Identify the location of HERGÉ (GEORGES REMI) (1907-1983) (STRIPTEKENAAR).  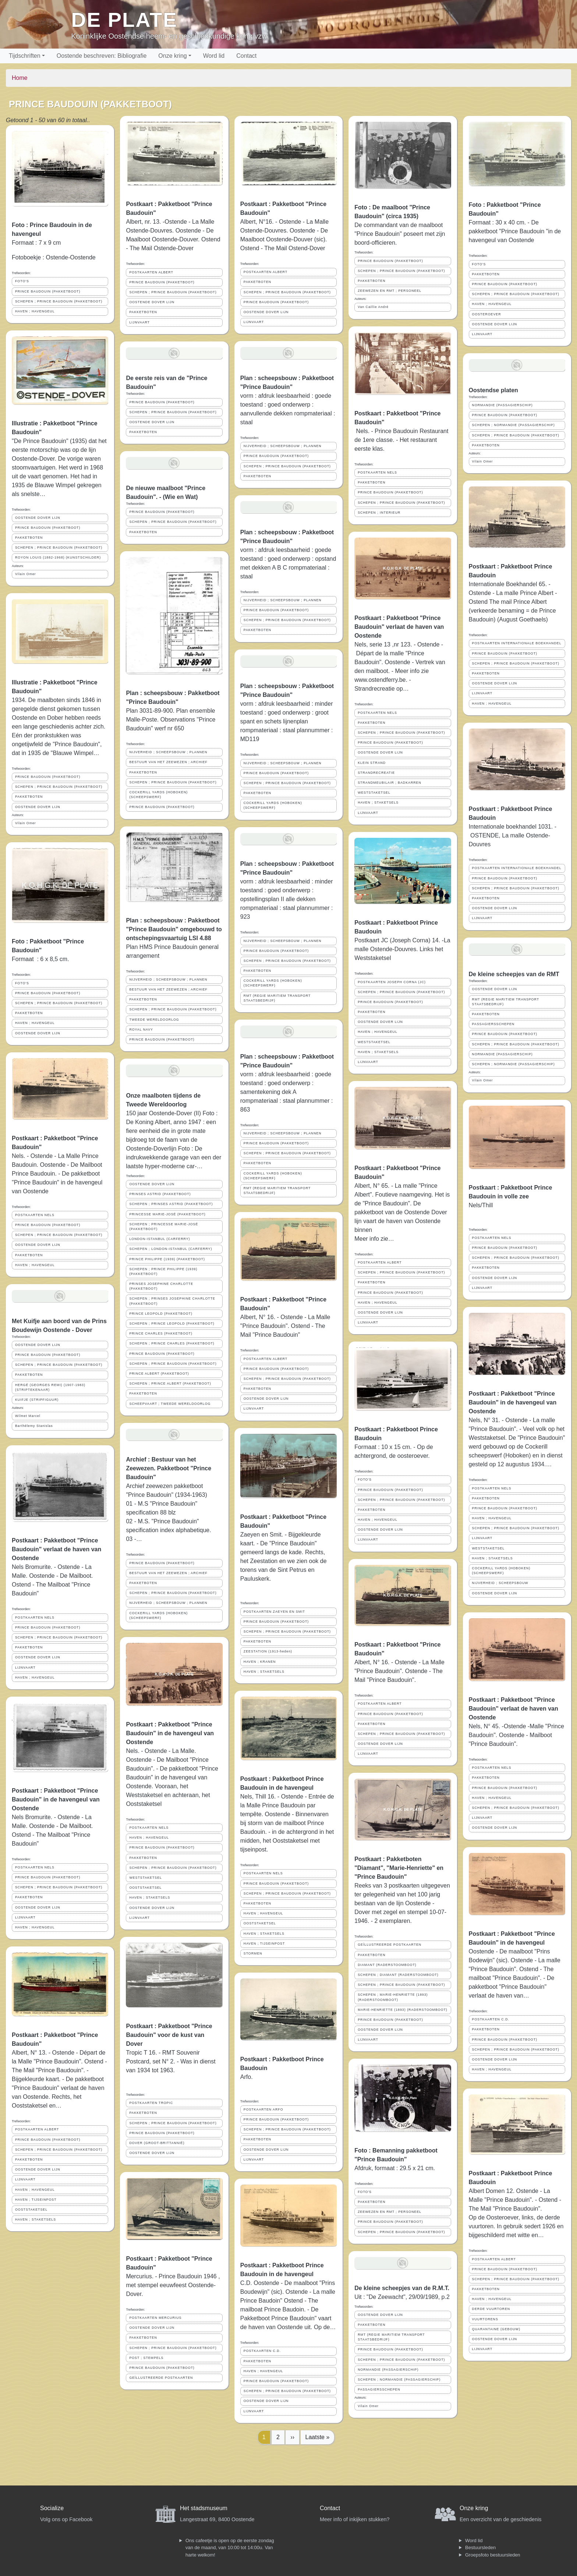
(50, 1387).